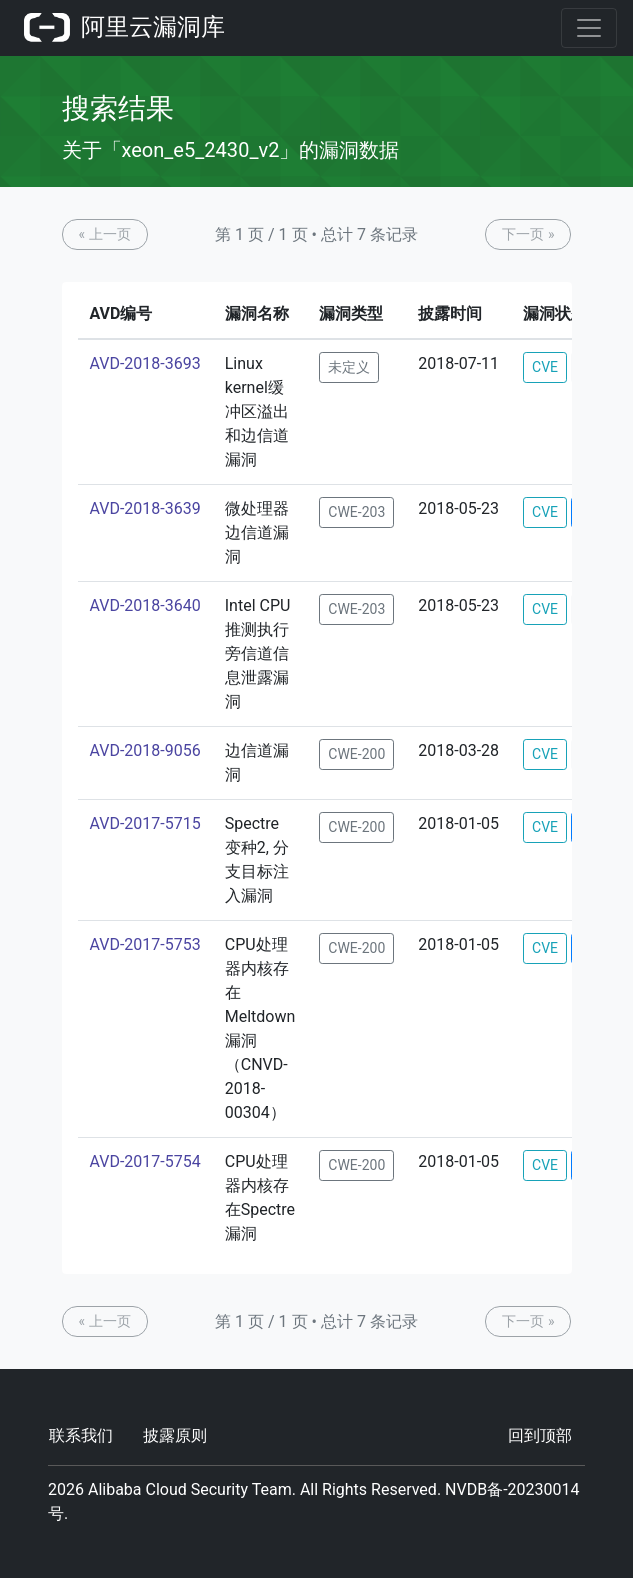 The image size is (633, 1578). I want to click on CVE, so click(545, 367).